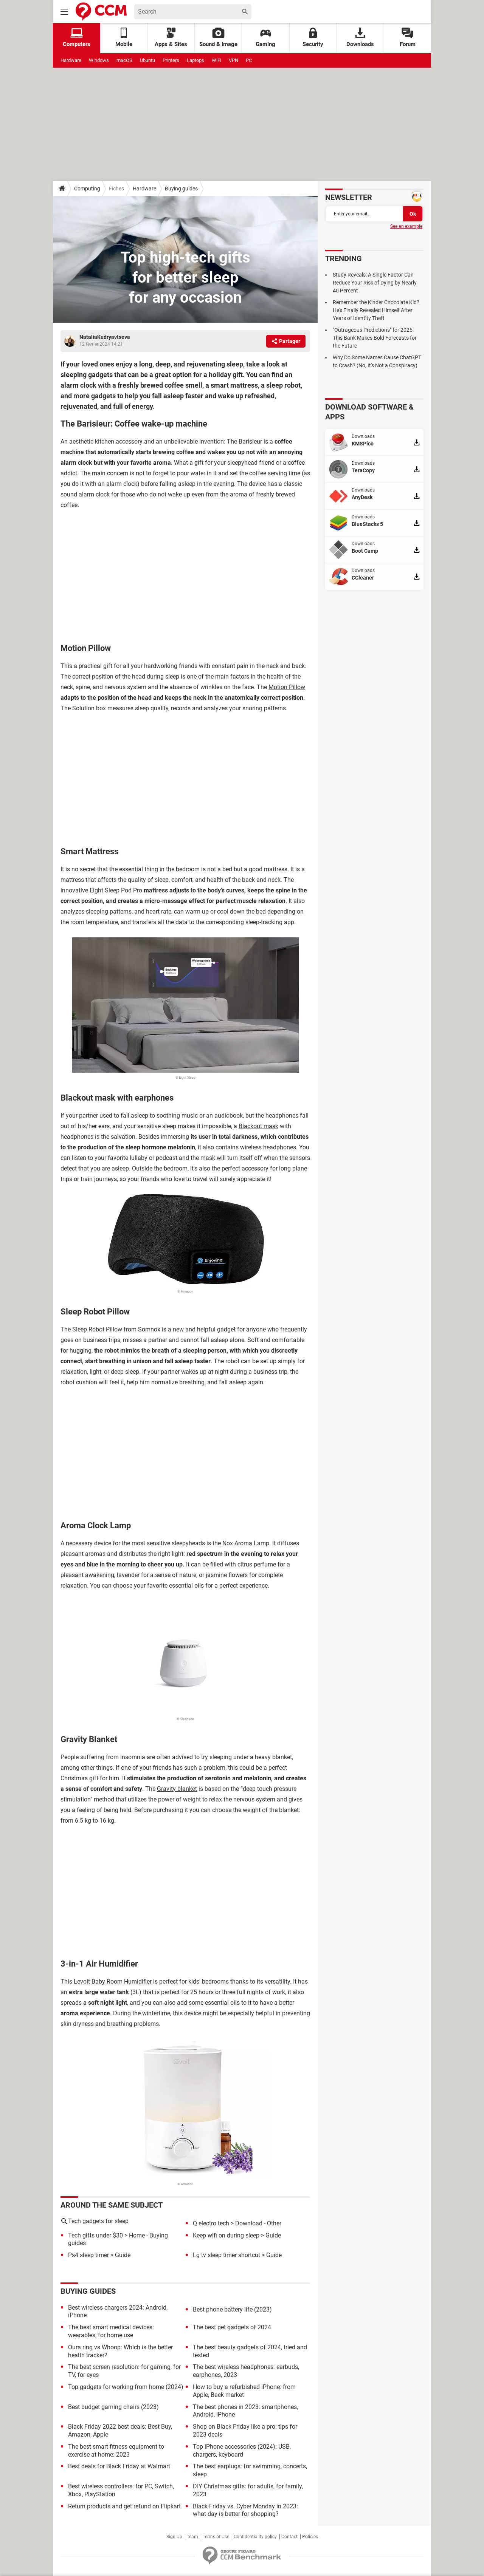 This screenshot has height=2576, width=484. Describe the element at coordinates (99, 60) in the screenshot. I see `Windows` at that location.